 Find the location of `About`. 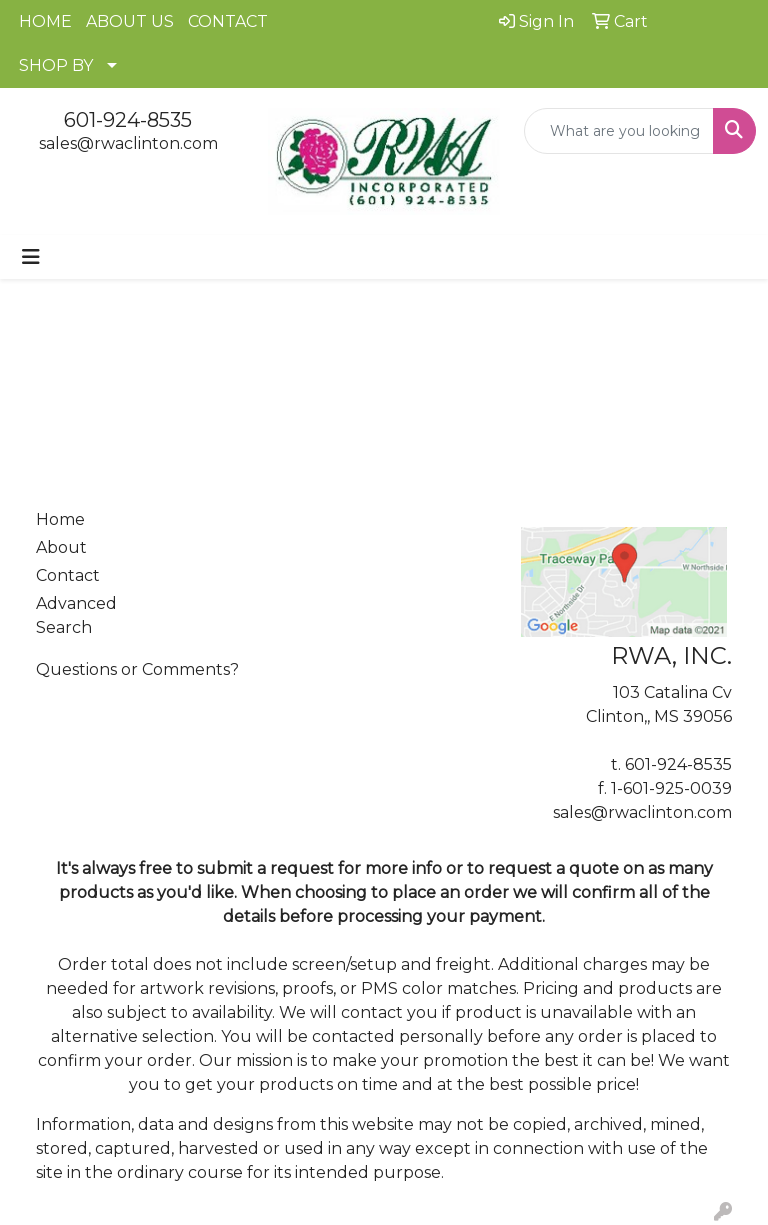

About is located at coordinates (61, 547).